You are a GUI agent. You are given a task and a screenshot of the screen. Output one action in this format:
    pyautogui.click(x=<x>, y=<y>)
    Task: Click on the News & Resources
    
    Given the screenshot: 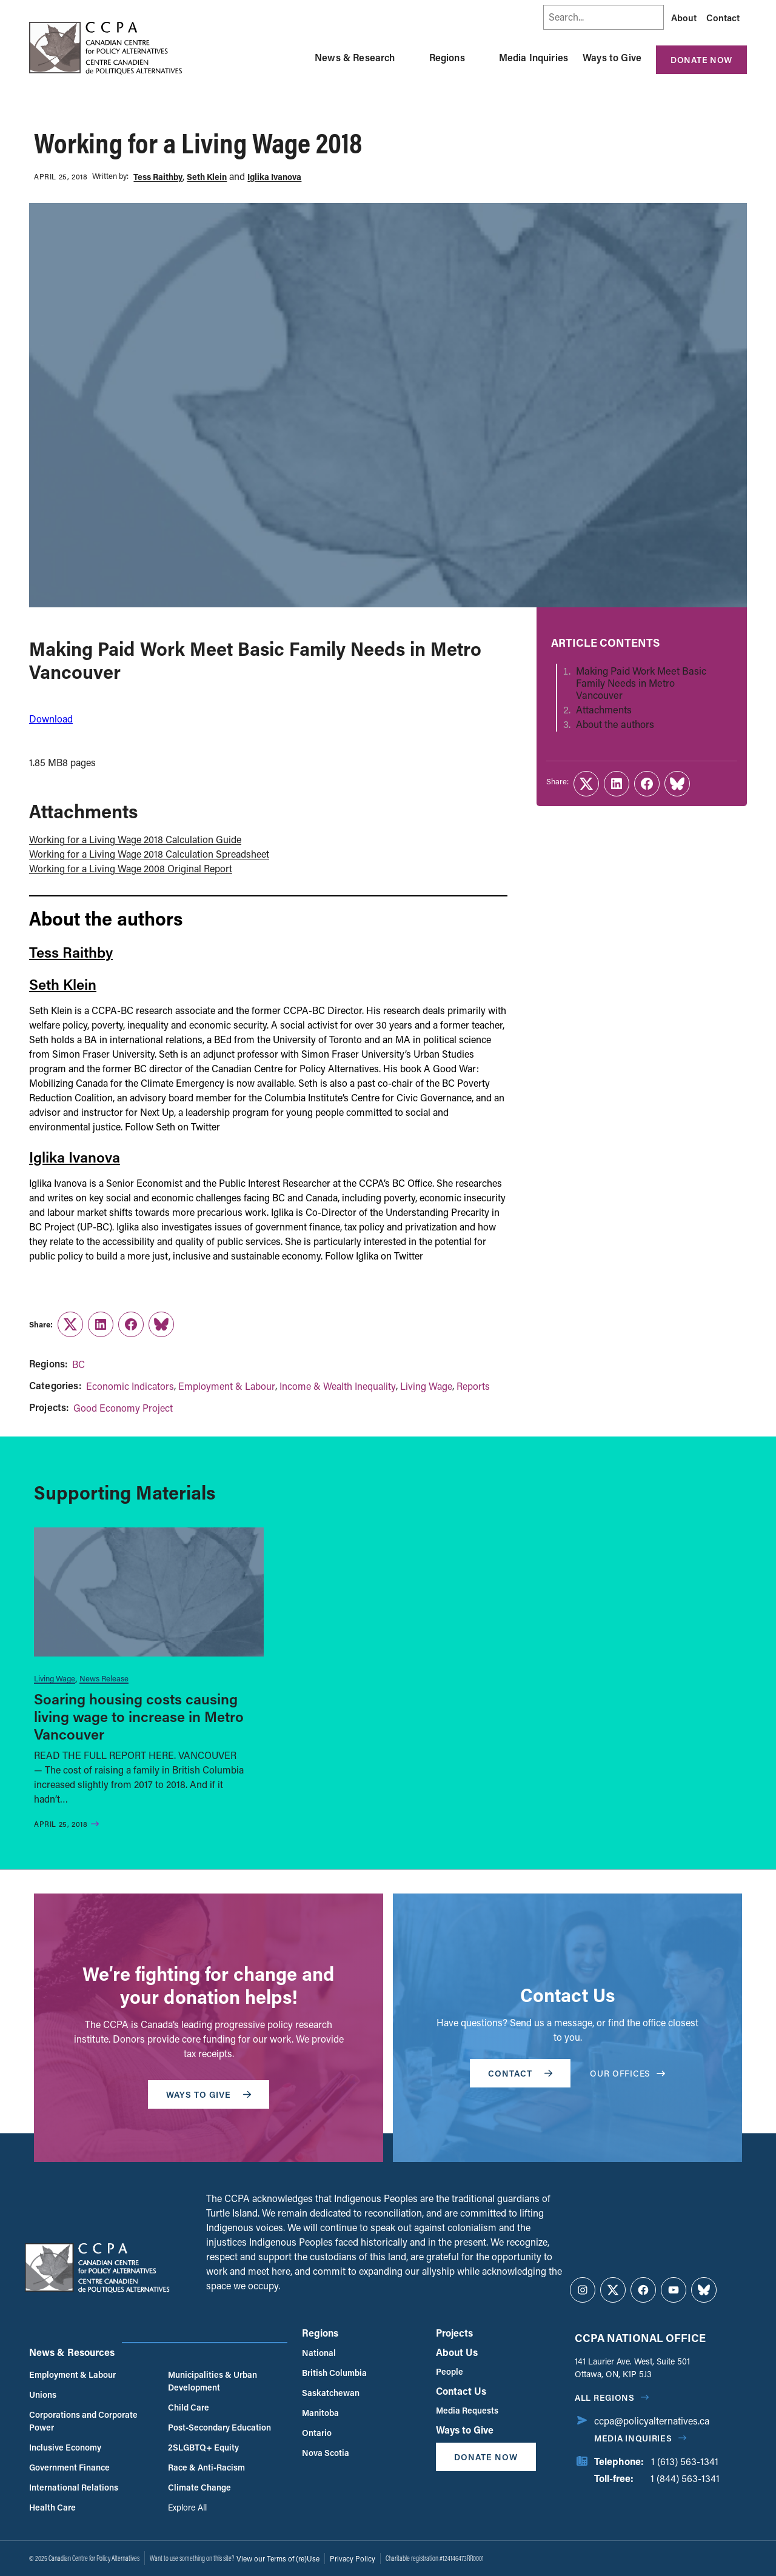 What is the action you would take?
    pyautogui.click(x=72, y=2352)
    